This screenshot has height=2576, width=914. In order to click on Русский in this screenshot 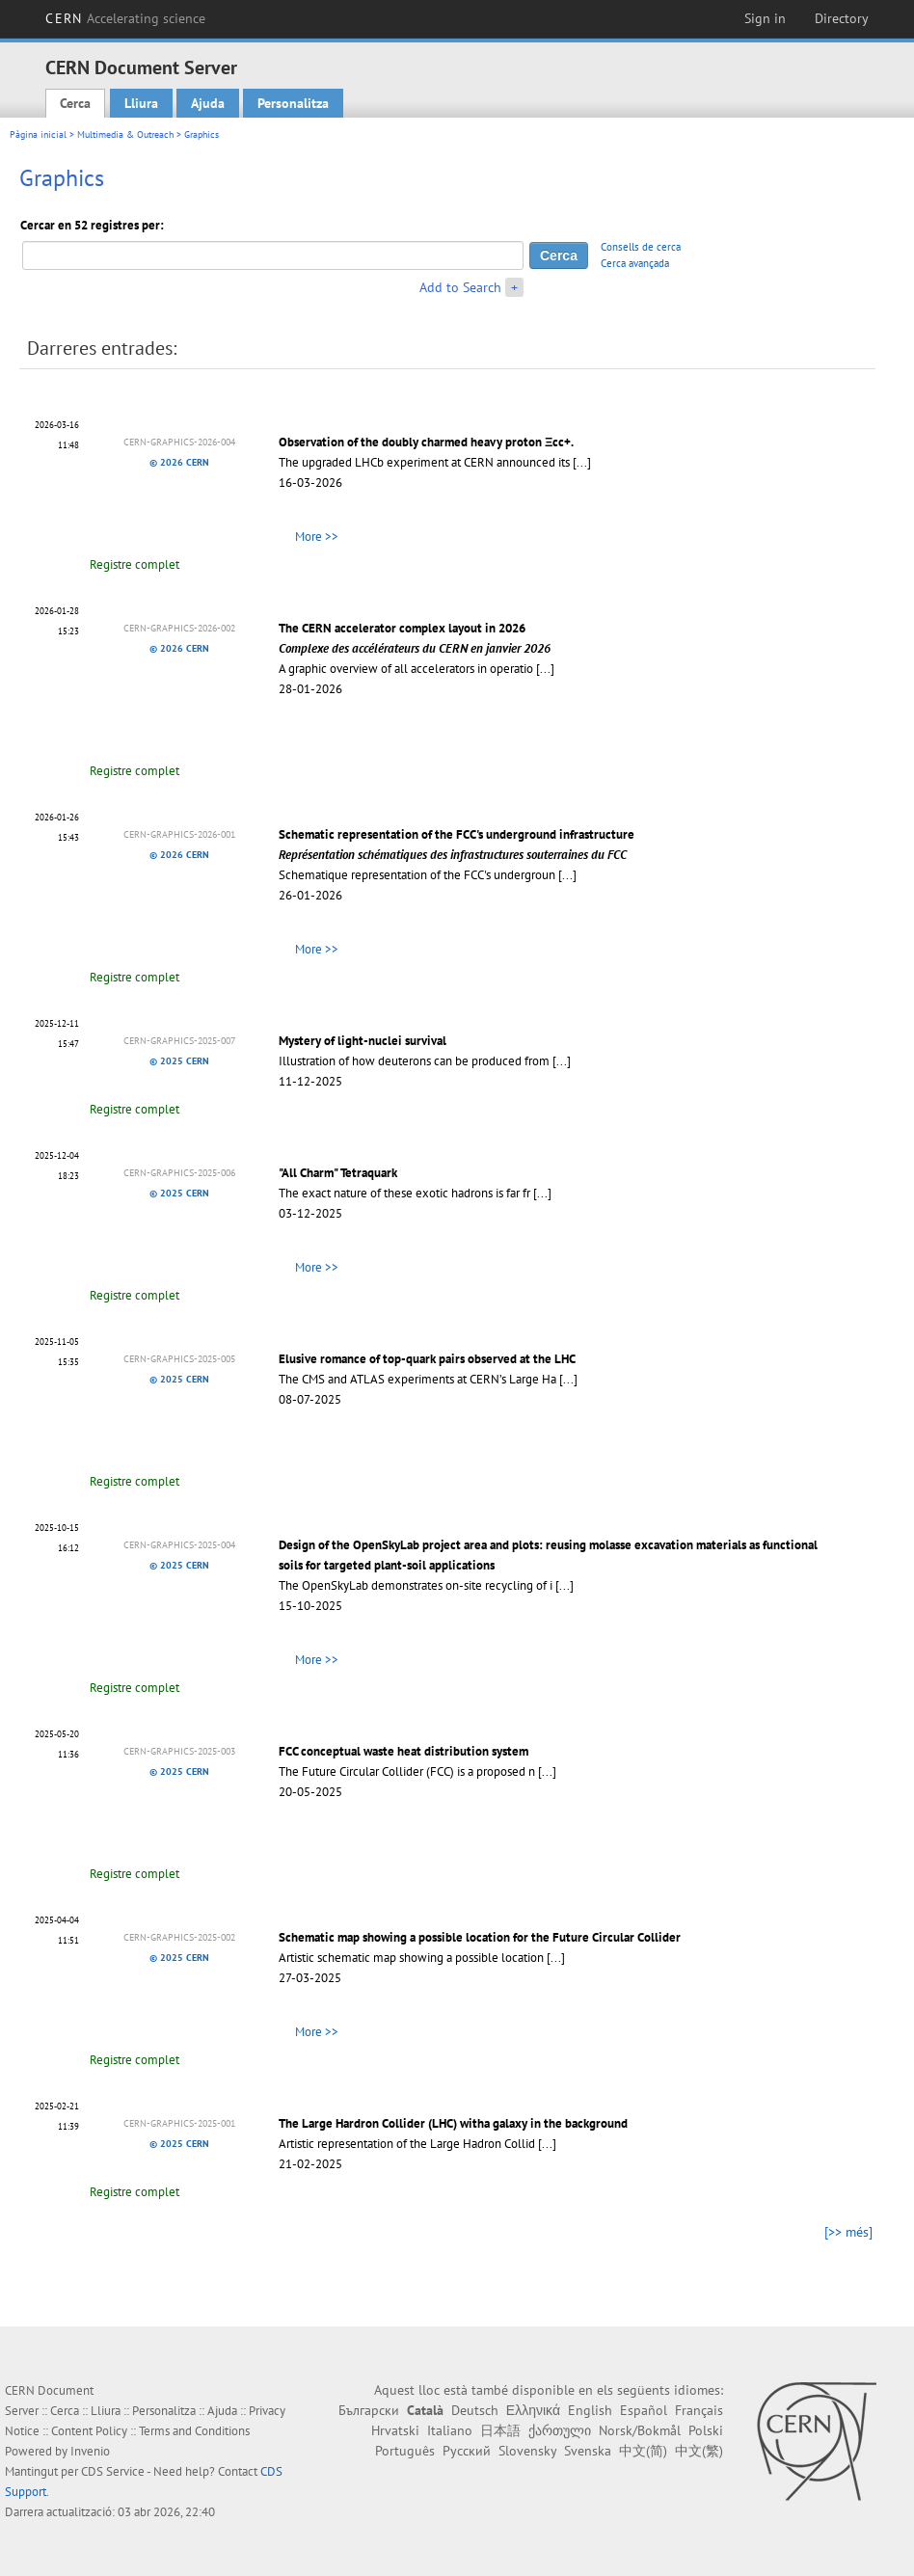, I will do `click(467, 2450)`.